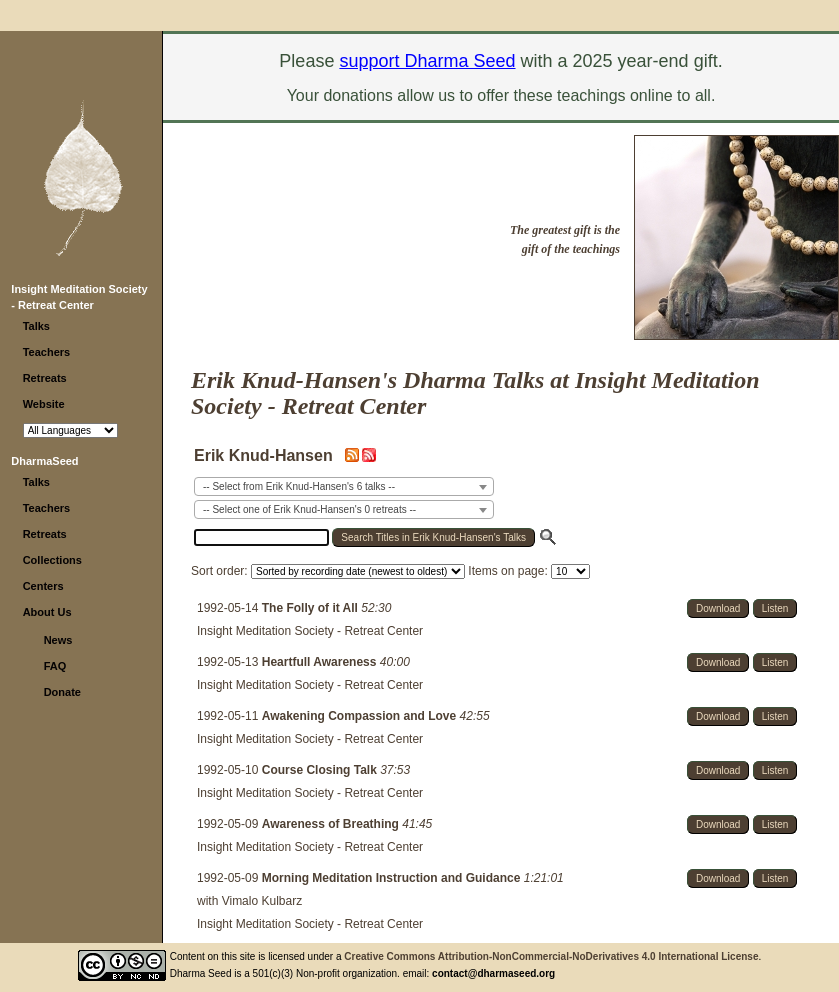 The width and height of the screenshot is (839, 992). What do you see at coordinates (58, 640) in the screenshot?
I see `News` at bounding box center [58, 640].